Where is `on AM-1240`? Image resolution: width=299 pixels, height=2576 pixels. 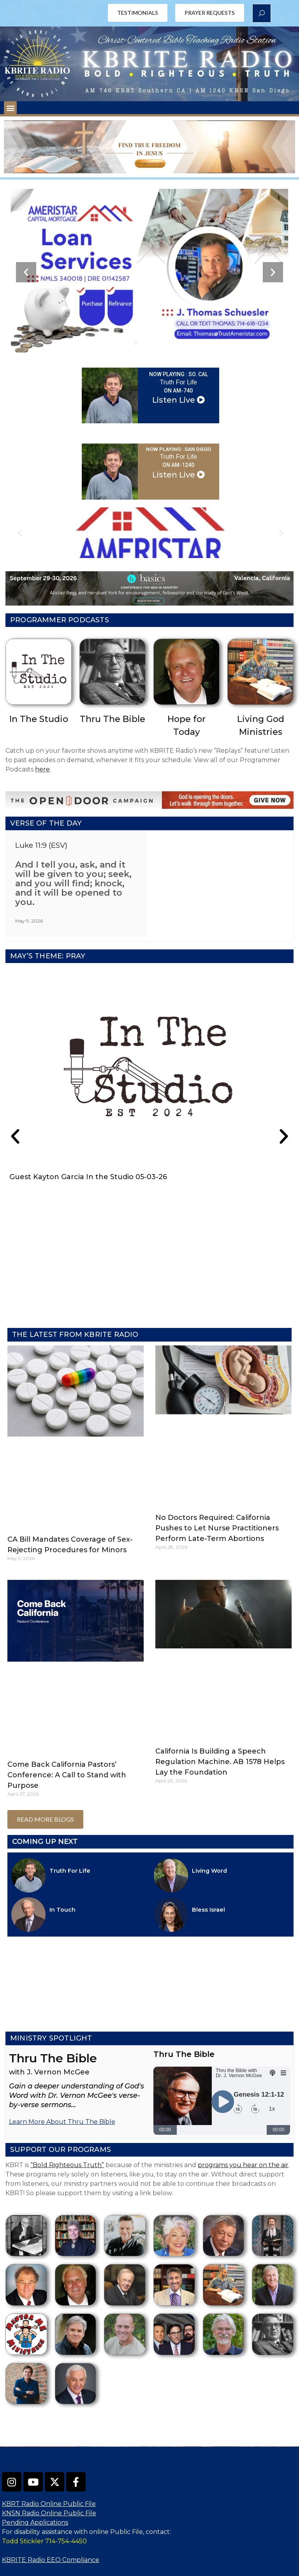 on AM-1240 is located at coordinates (178, 466).